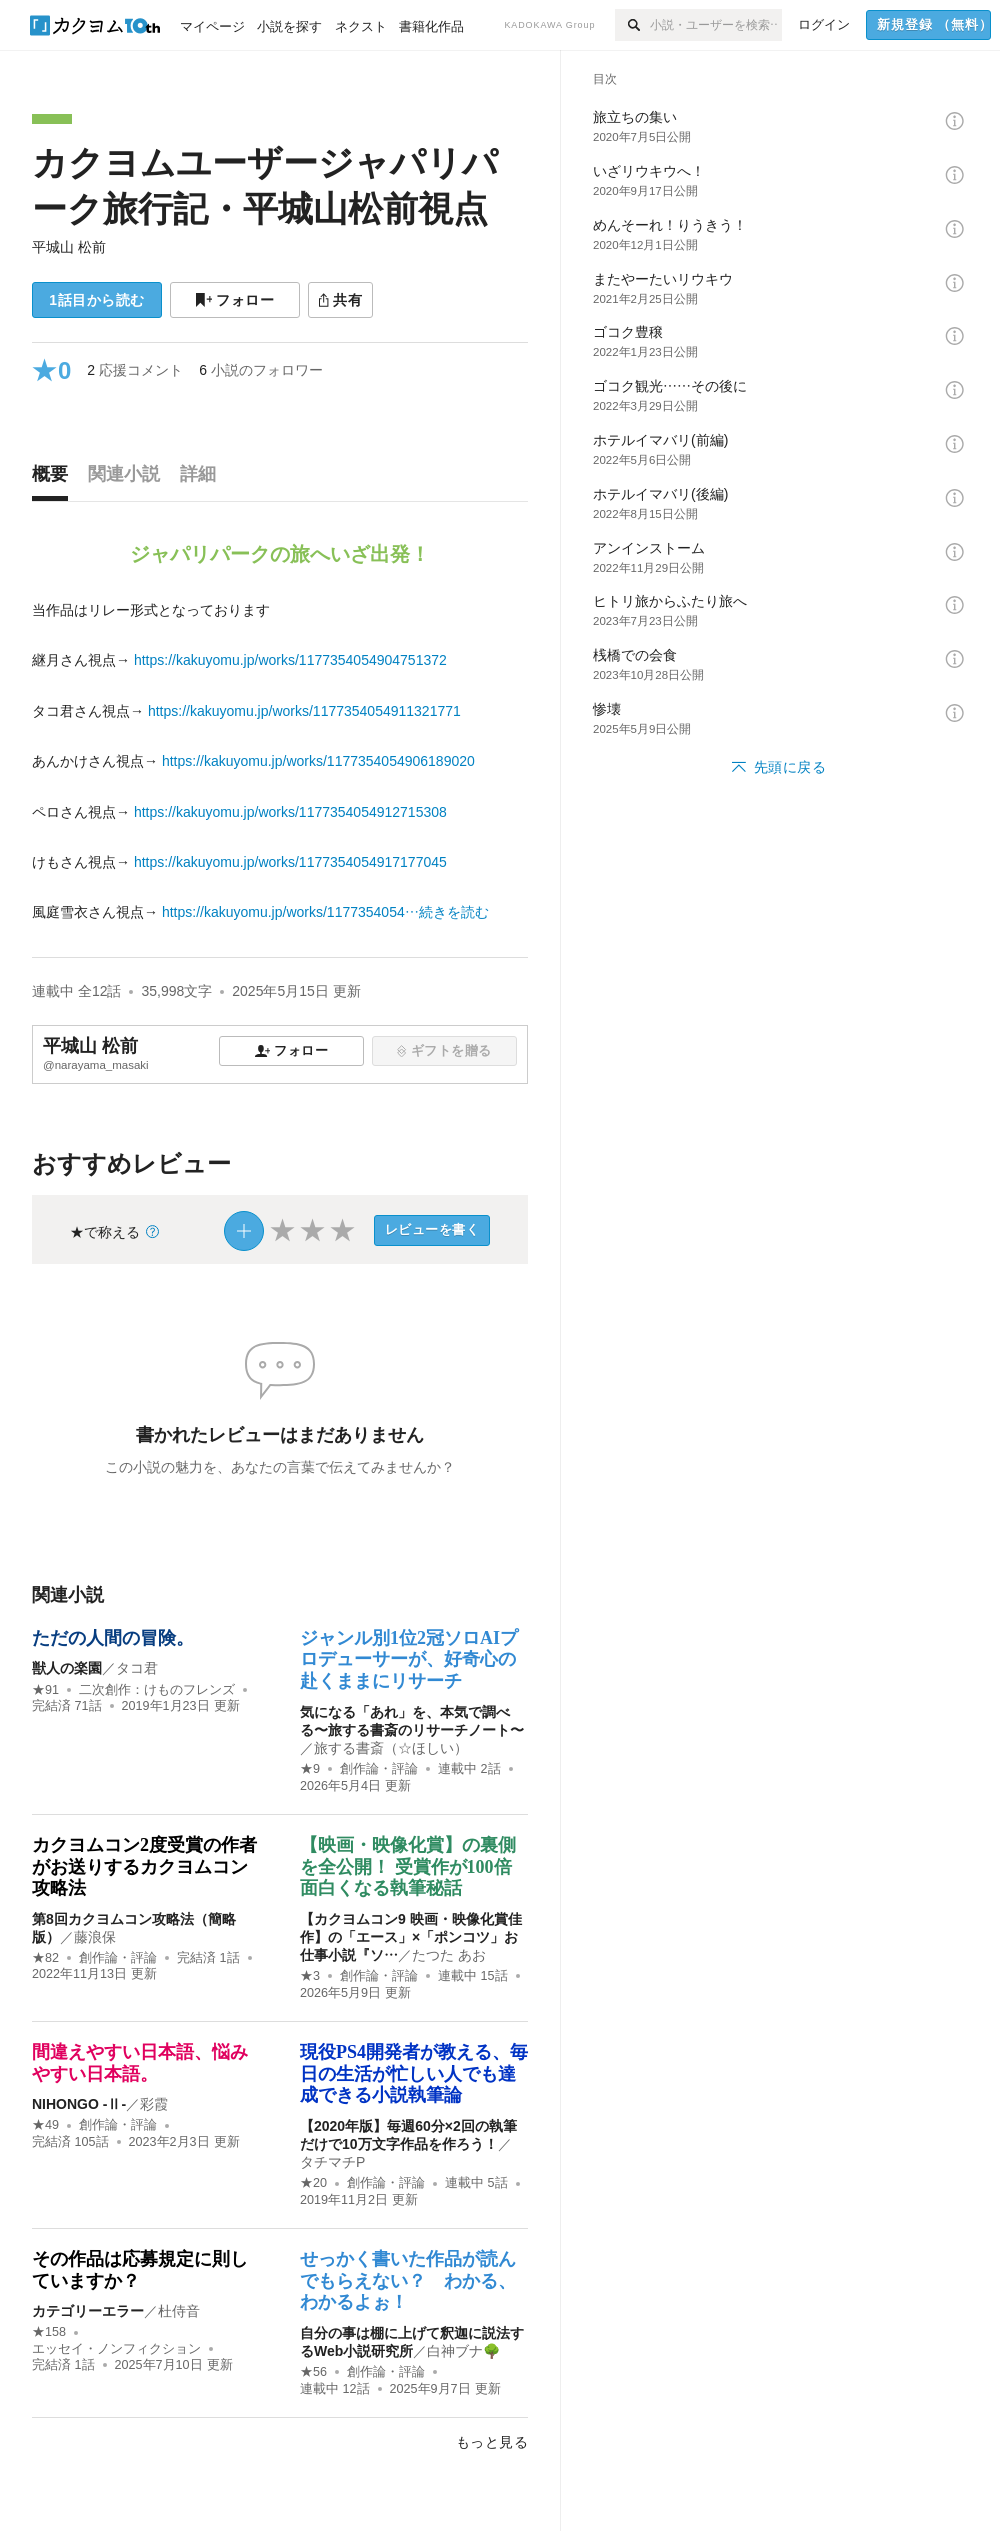 The width and height of the screenshot is (1000, 2531). Describe the element at coordinates (45, 2125) in the screenshot. I see `★49` at that location.